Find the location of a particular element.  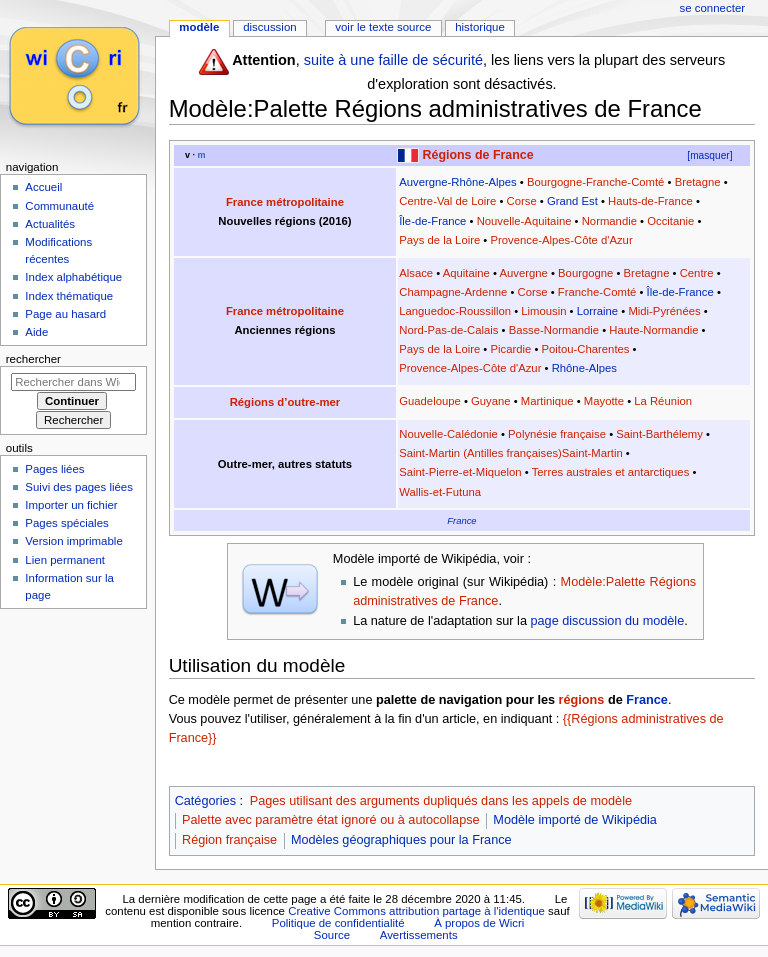

Pages liées is located at coordinates (54, 469).